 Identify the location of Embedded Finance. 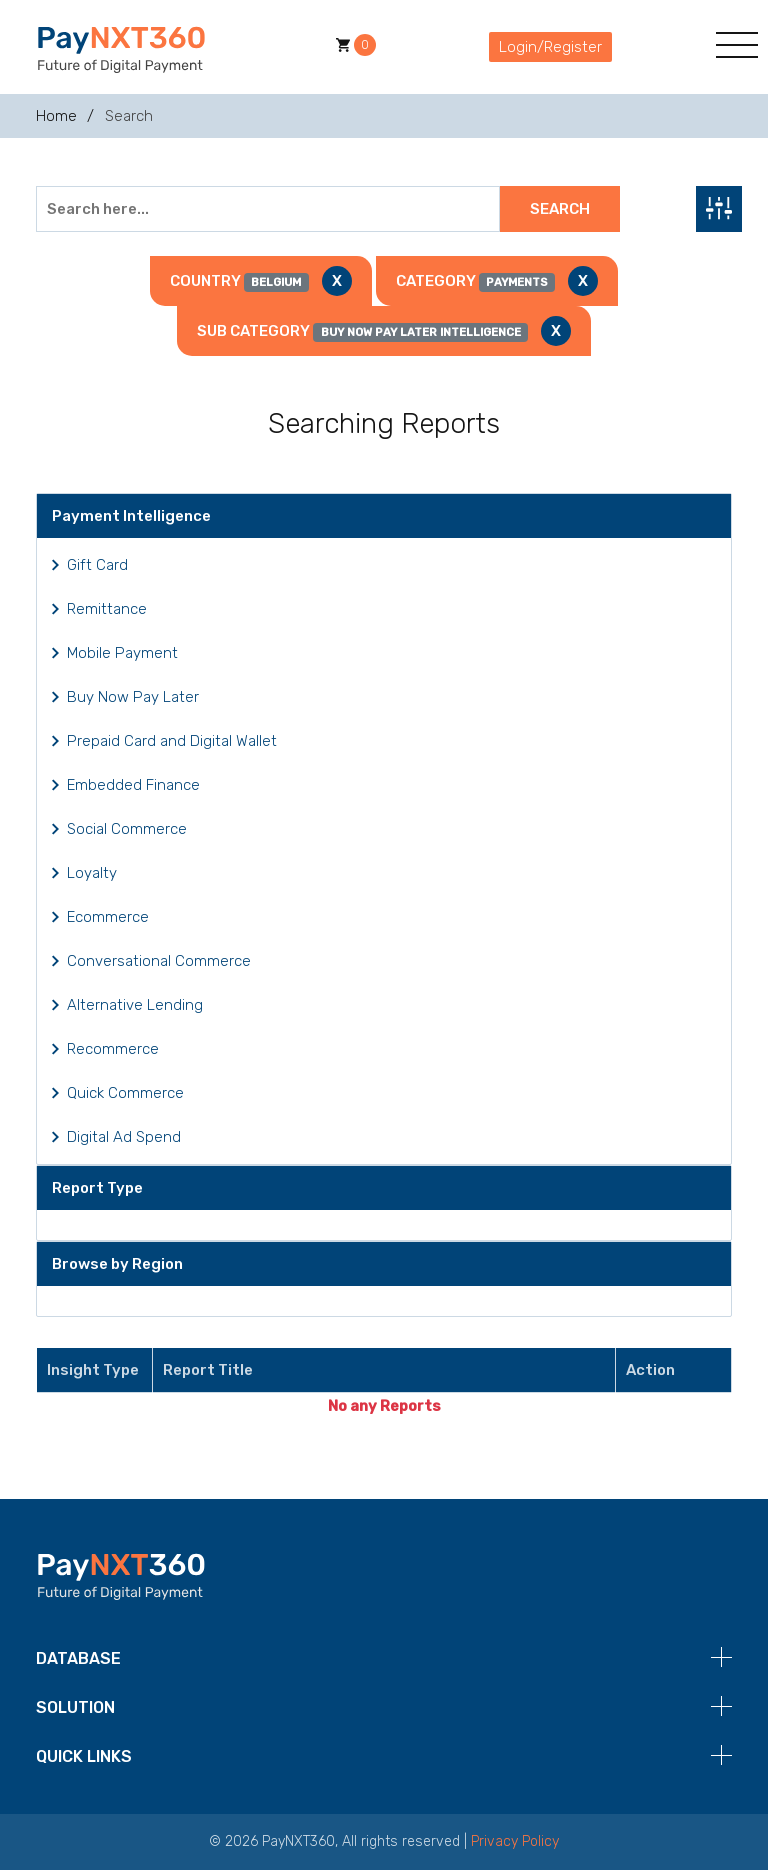
(133, 785).